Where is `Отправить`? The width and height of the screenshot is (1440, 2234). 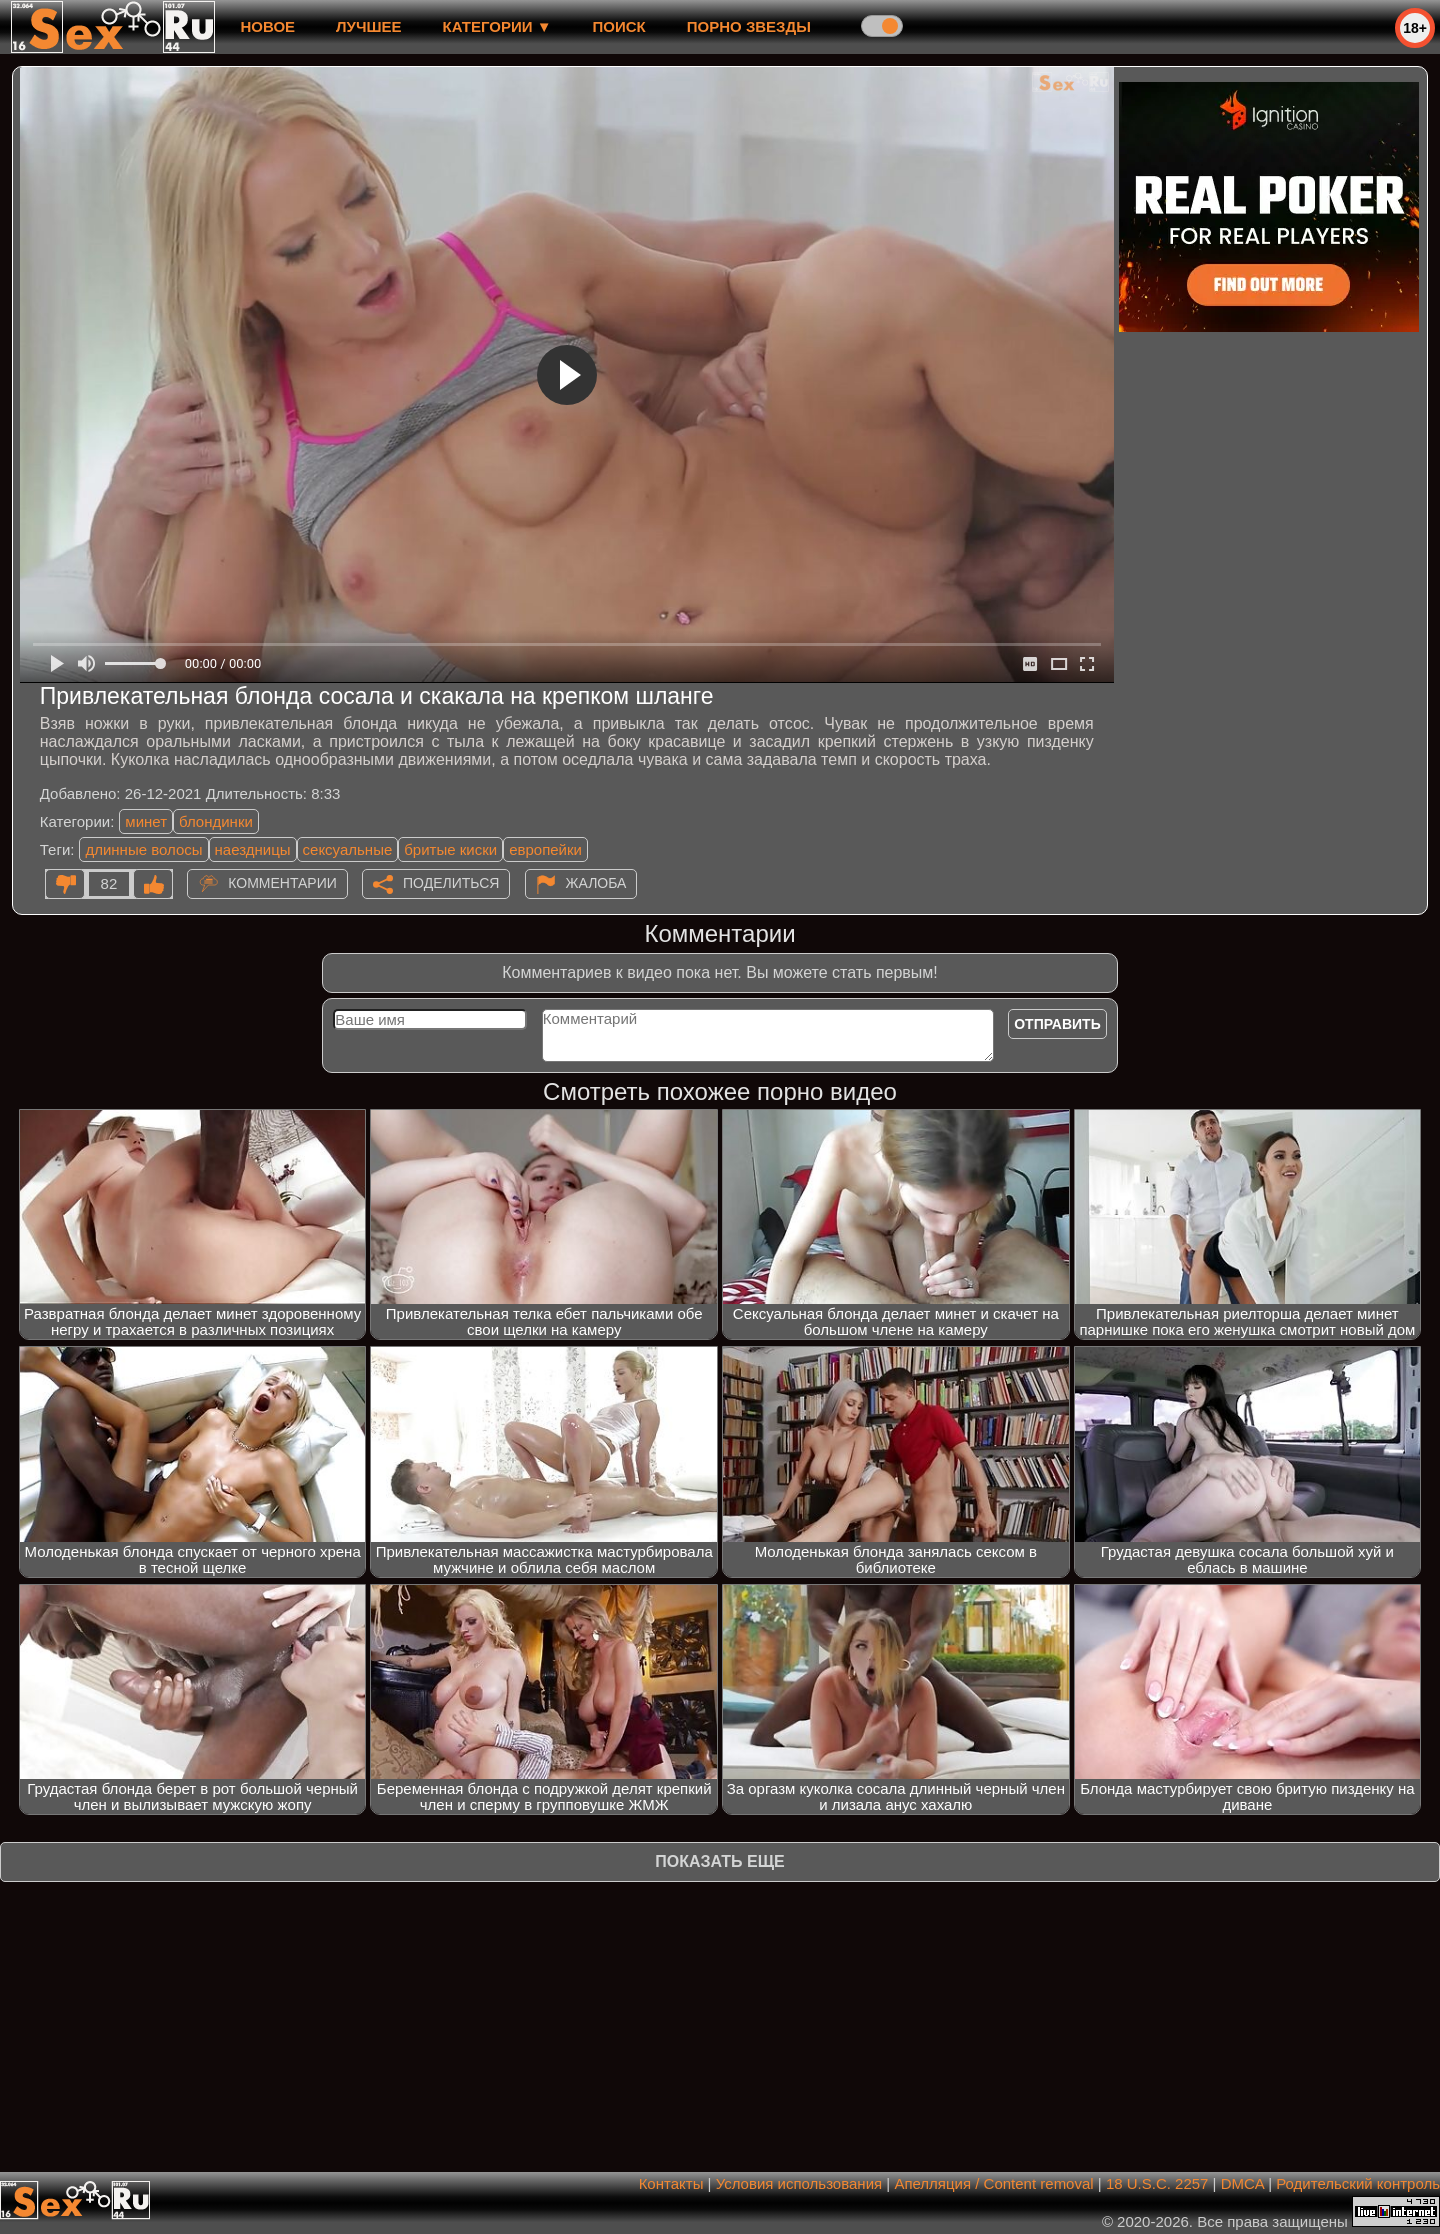
Отправить is located at coordinates (1057, 1024).